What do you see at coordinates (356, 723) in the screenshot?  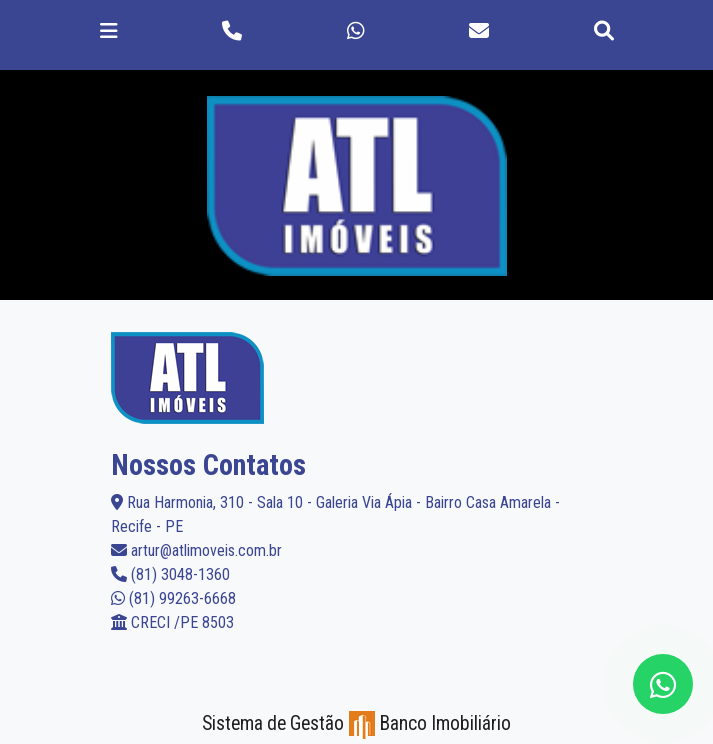 I see `Sistema de Gestão Banco Imobiliário` at bounding box center [356, 723].